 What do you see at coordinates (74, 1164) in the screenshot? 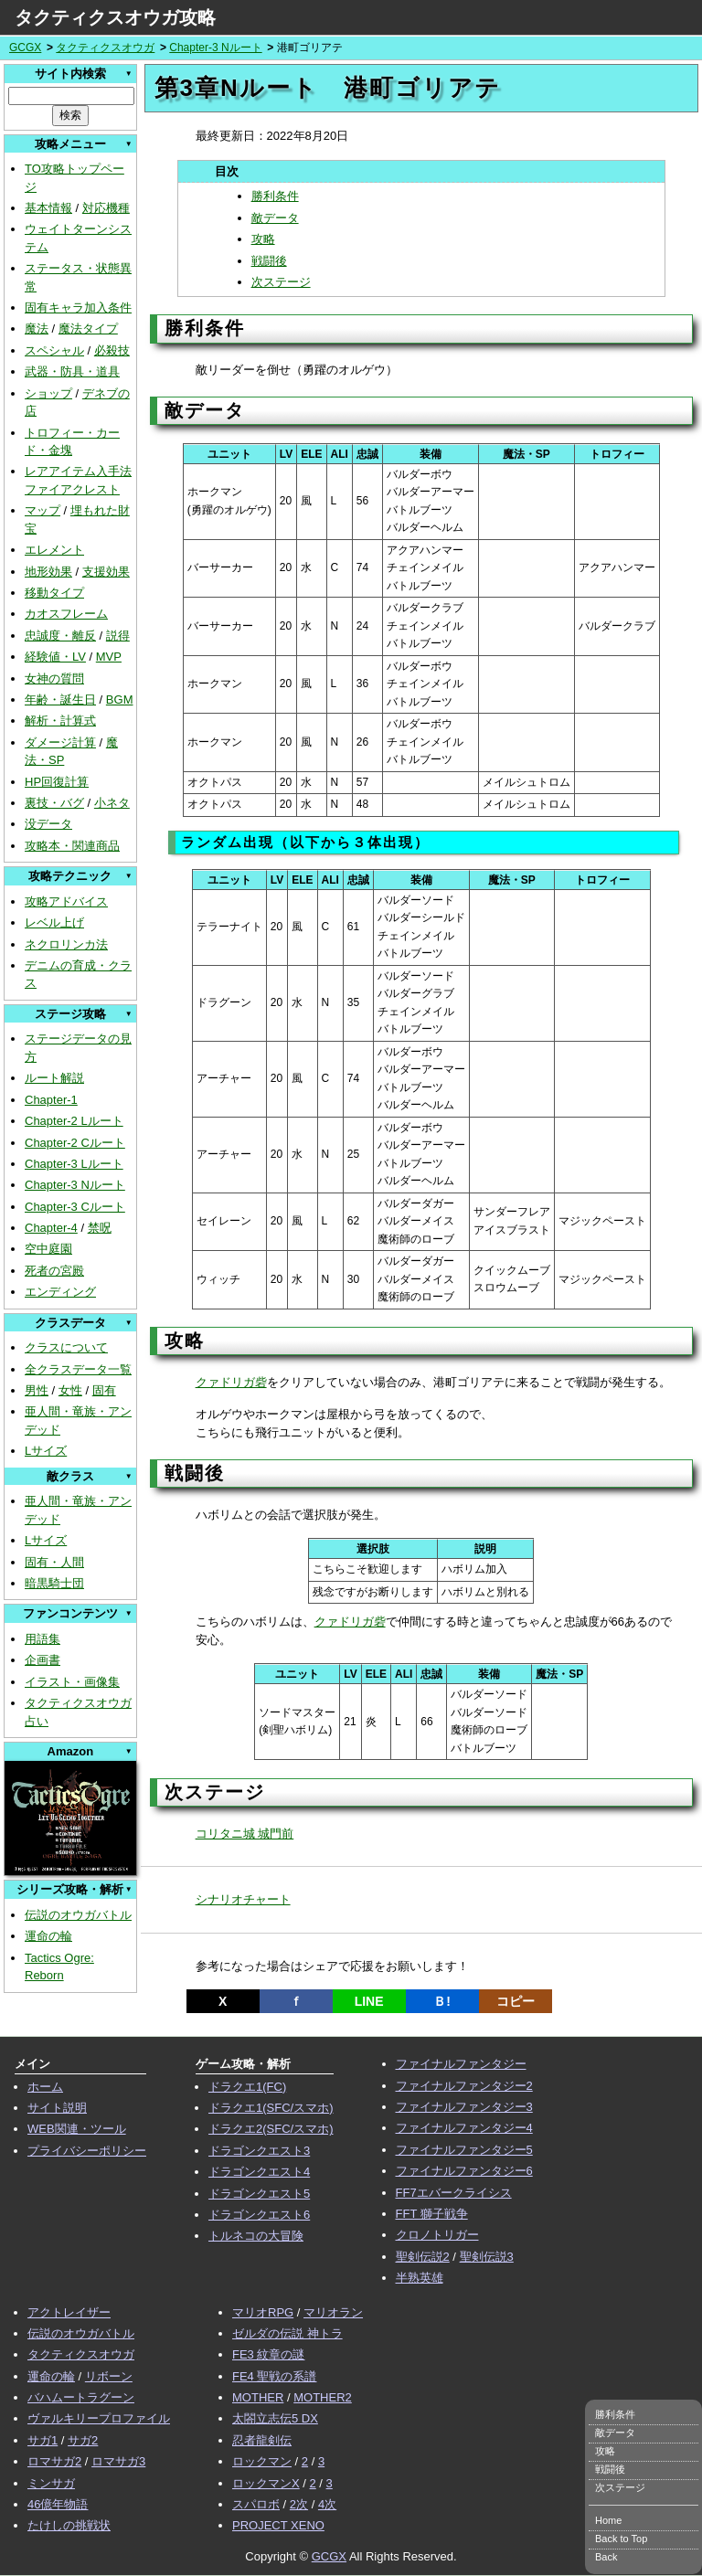
I see `Chapter-3 Lルート` at bounding box center [74, 1164].